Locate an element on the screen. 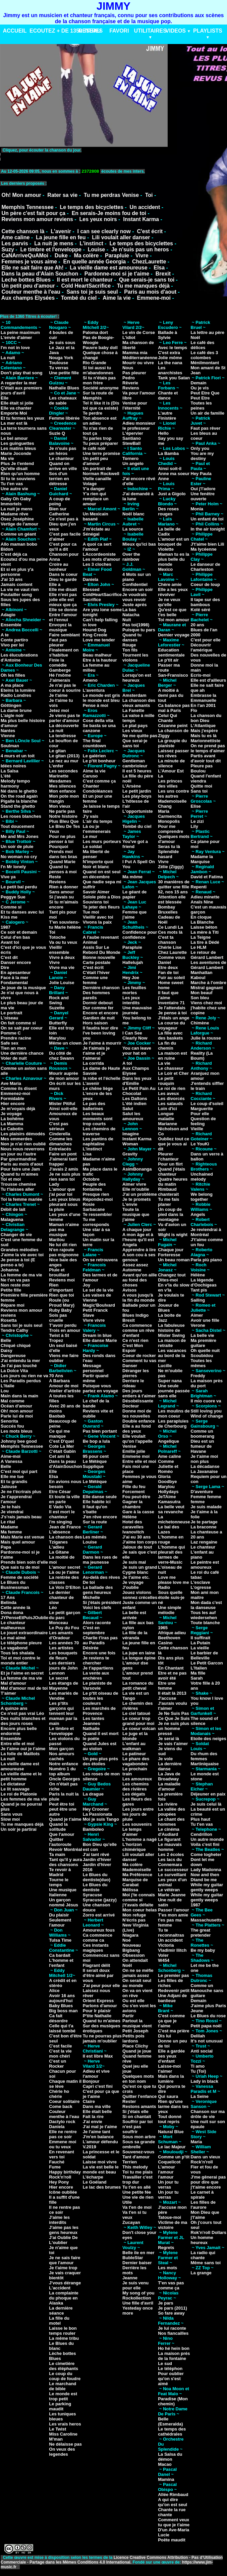  On se sait par coeur is located at coordinates (22, 1027).